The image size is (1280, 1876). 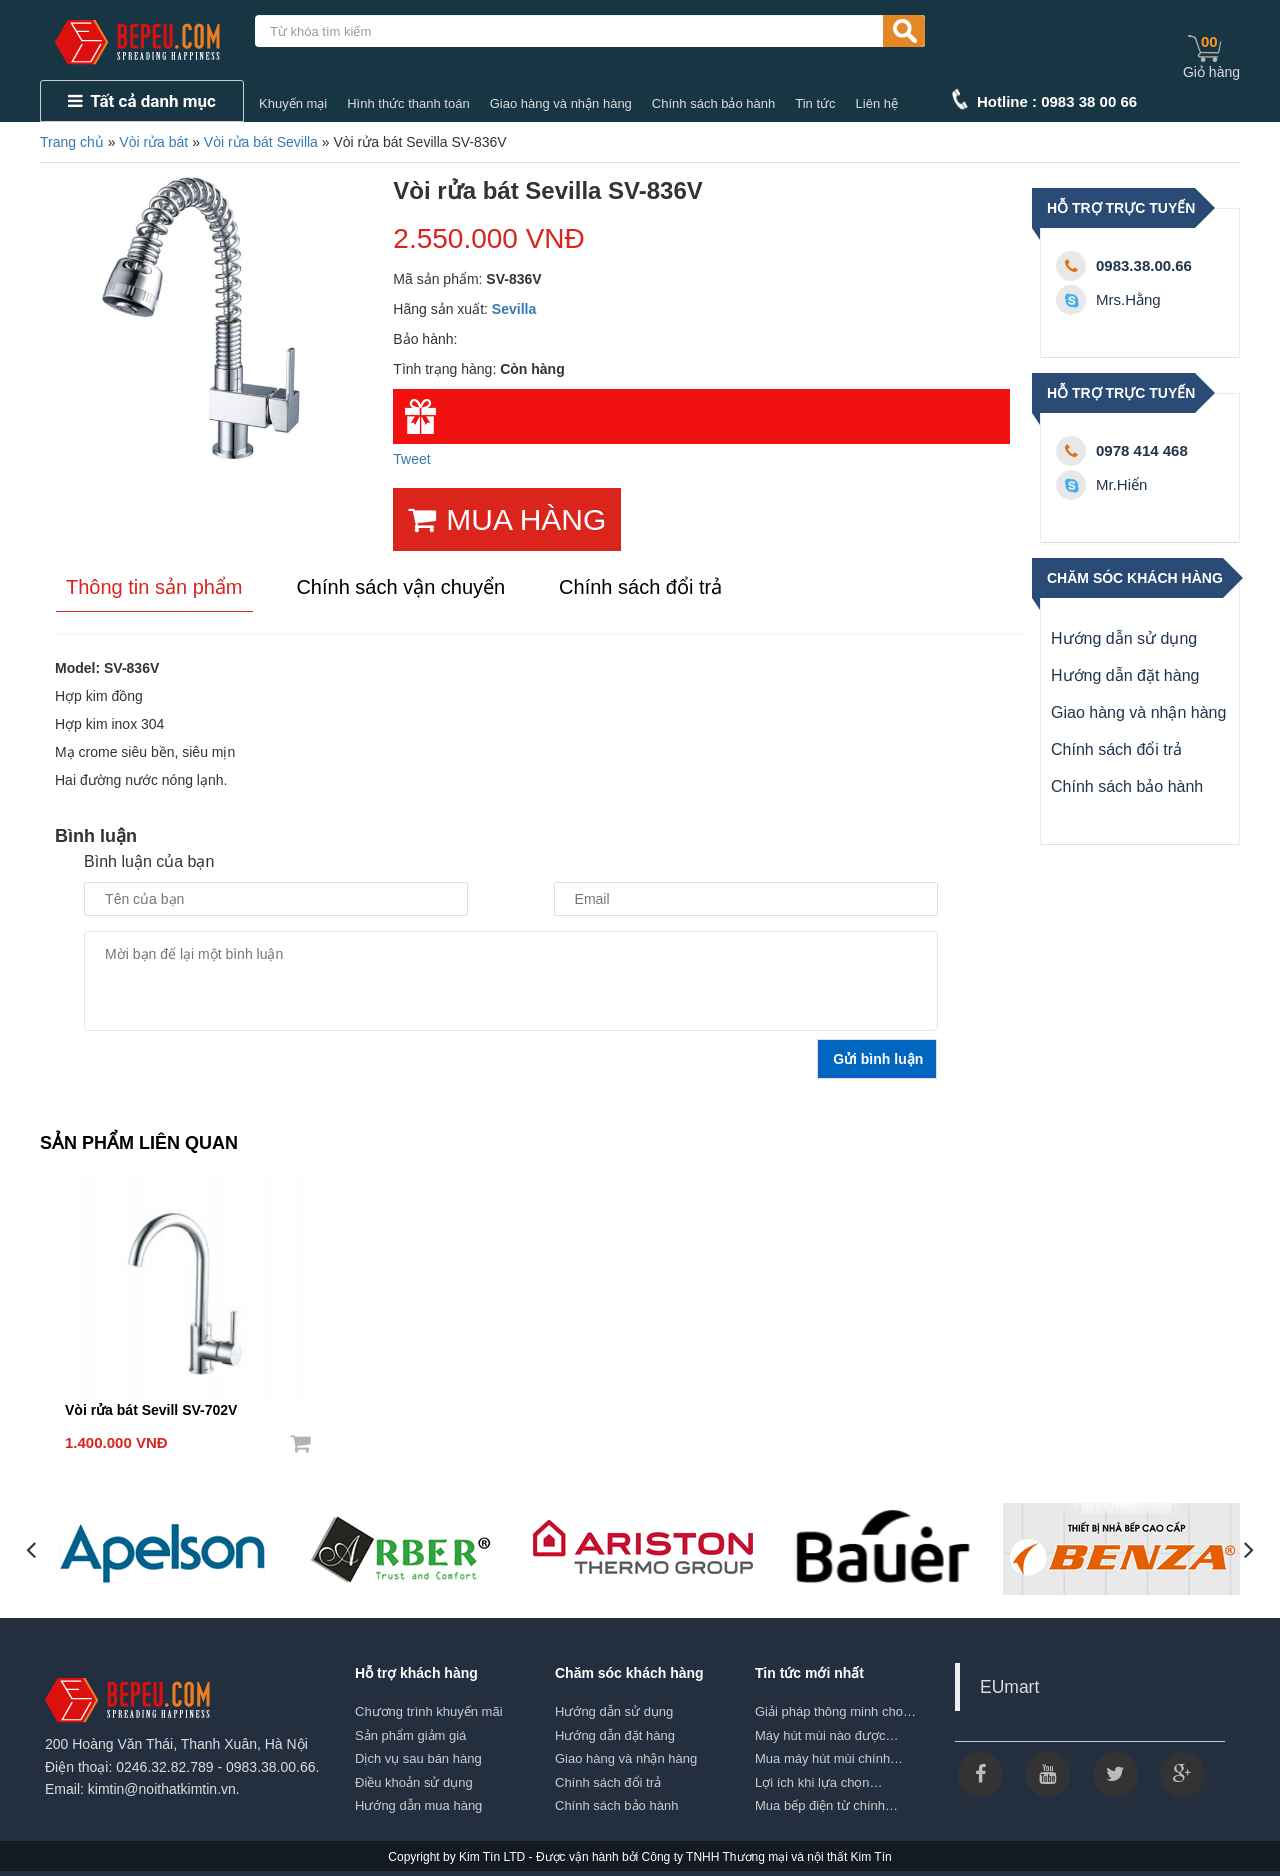 I want to click on Dịch vụ sau bán hàng, so click(x=418, y=1758).